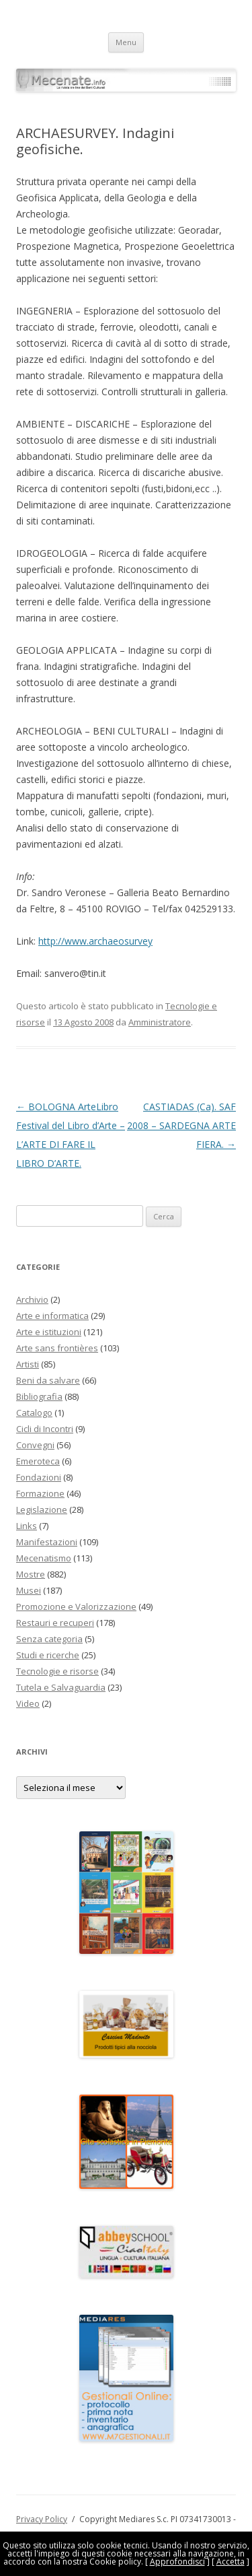 This screenshot has height=2576, width=252. What do you see at coordinates (35, 1445) in the screenshot?
I see `Convegni` at bounding box center [35, 1445].